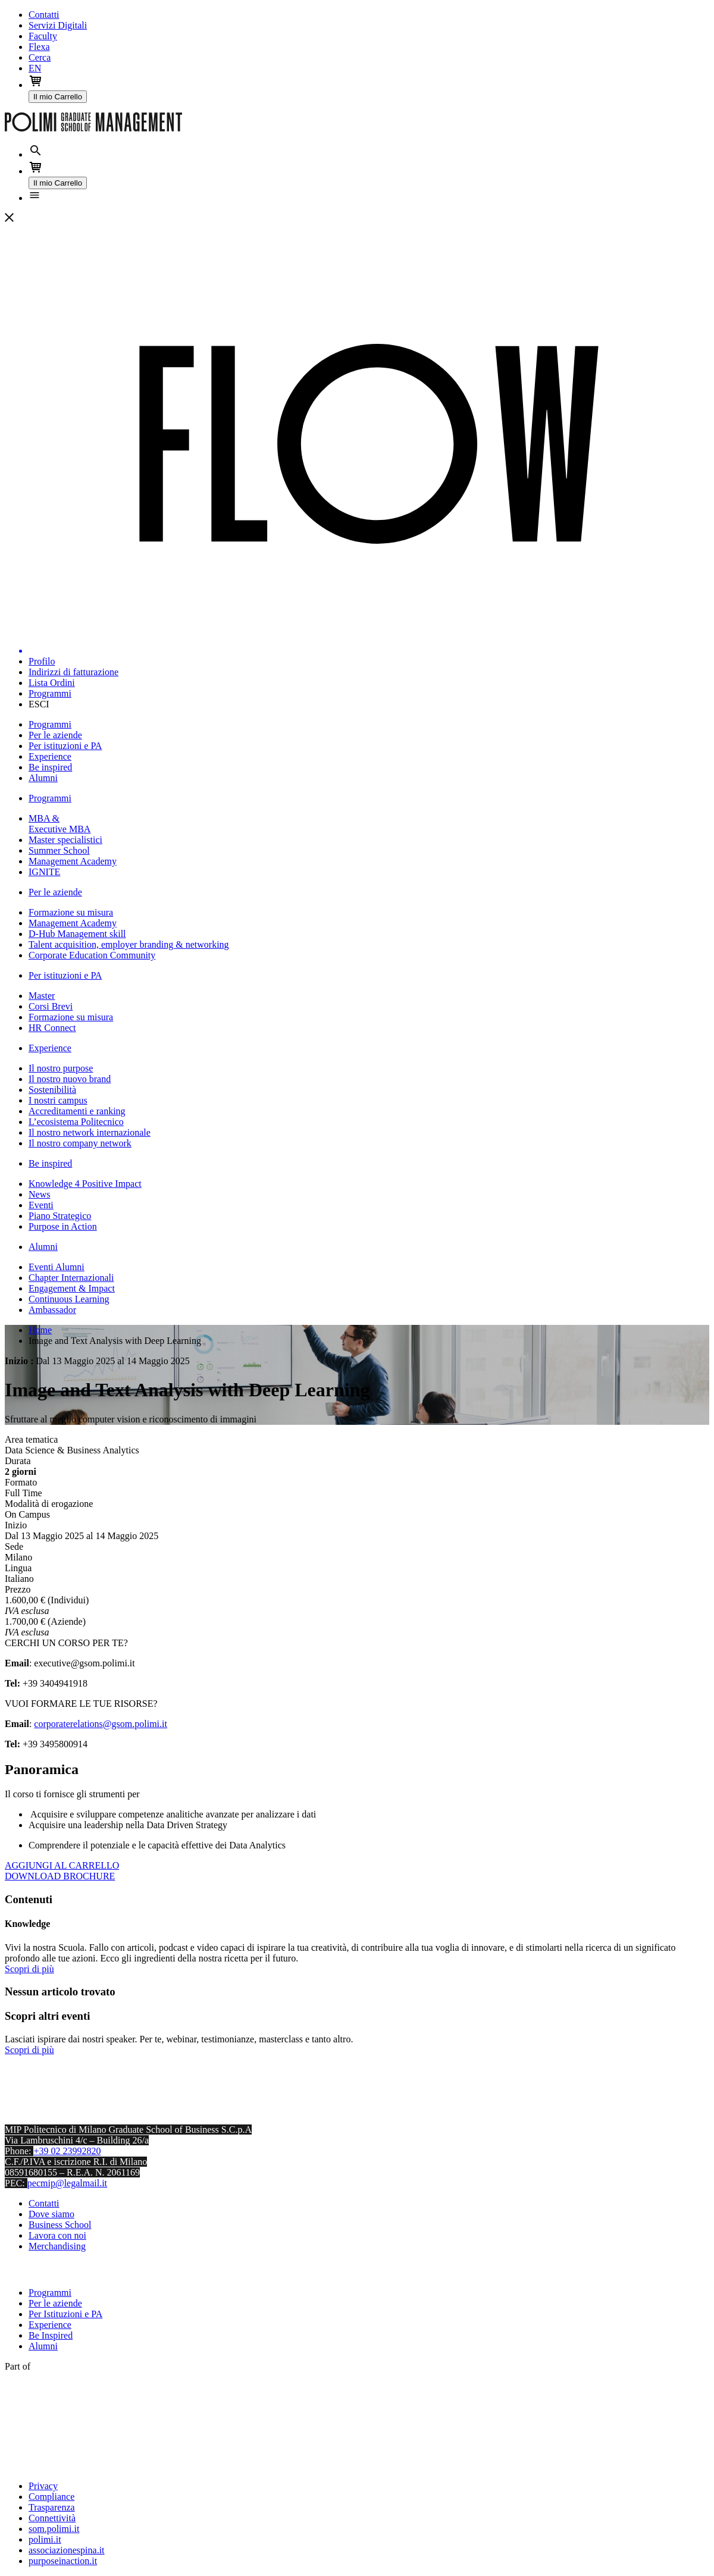 The image size is (714, 2576). I want to click on corporaterelations@gsom.polimi.it, so click(100, 1724).